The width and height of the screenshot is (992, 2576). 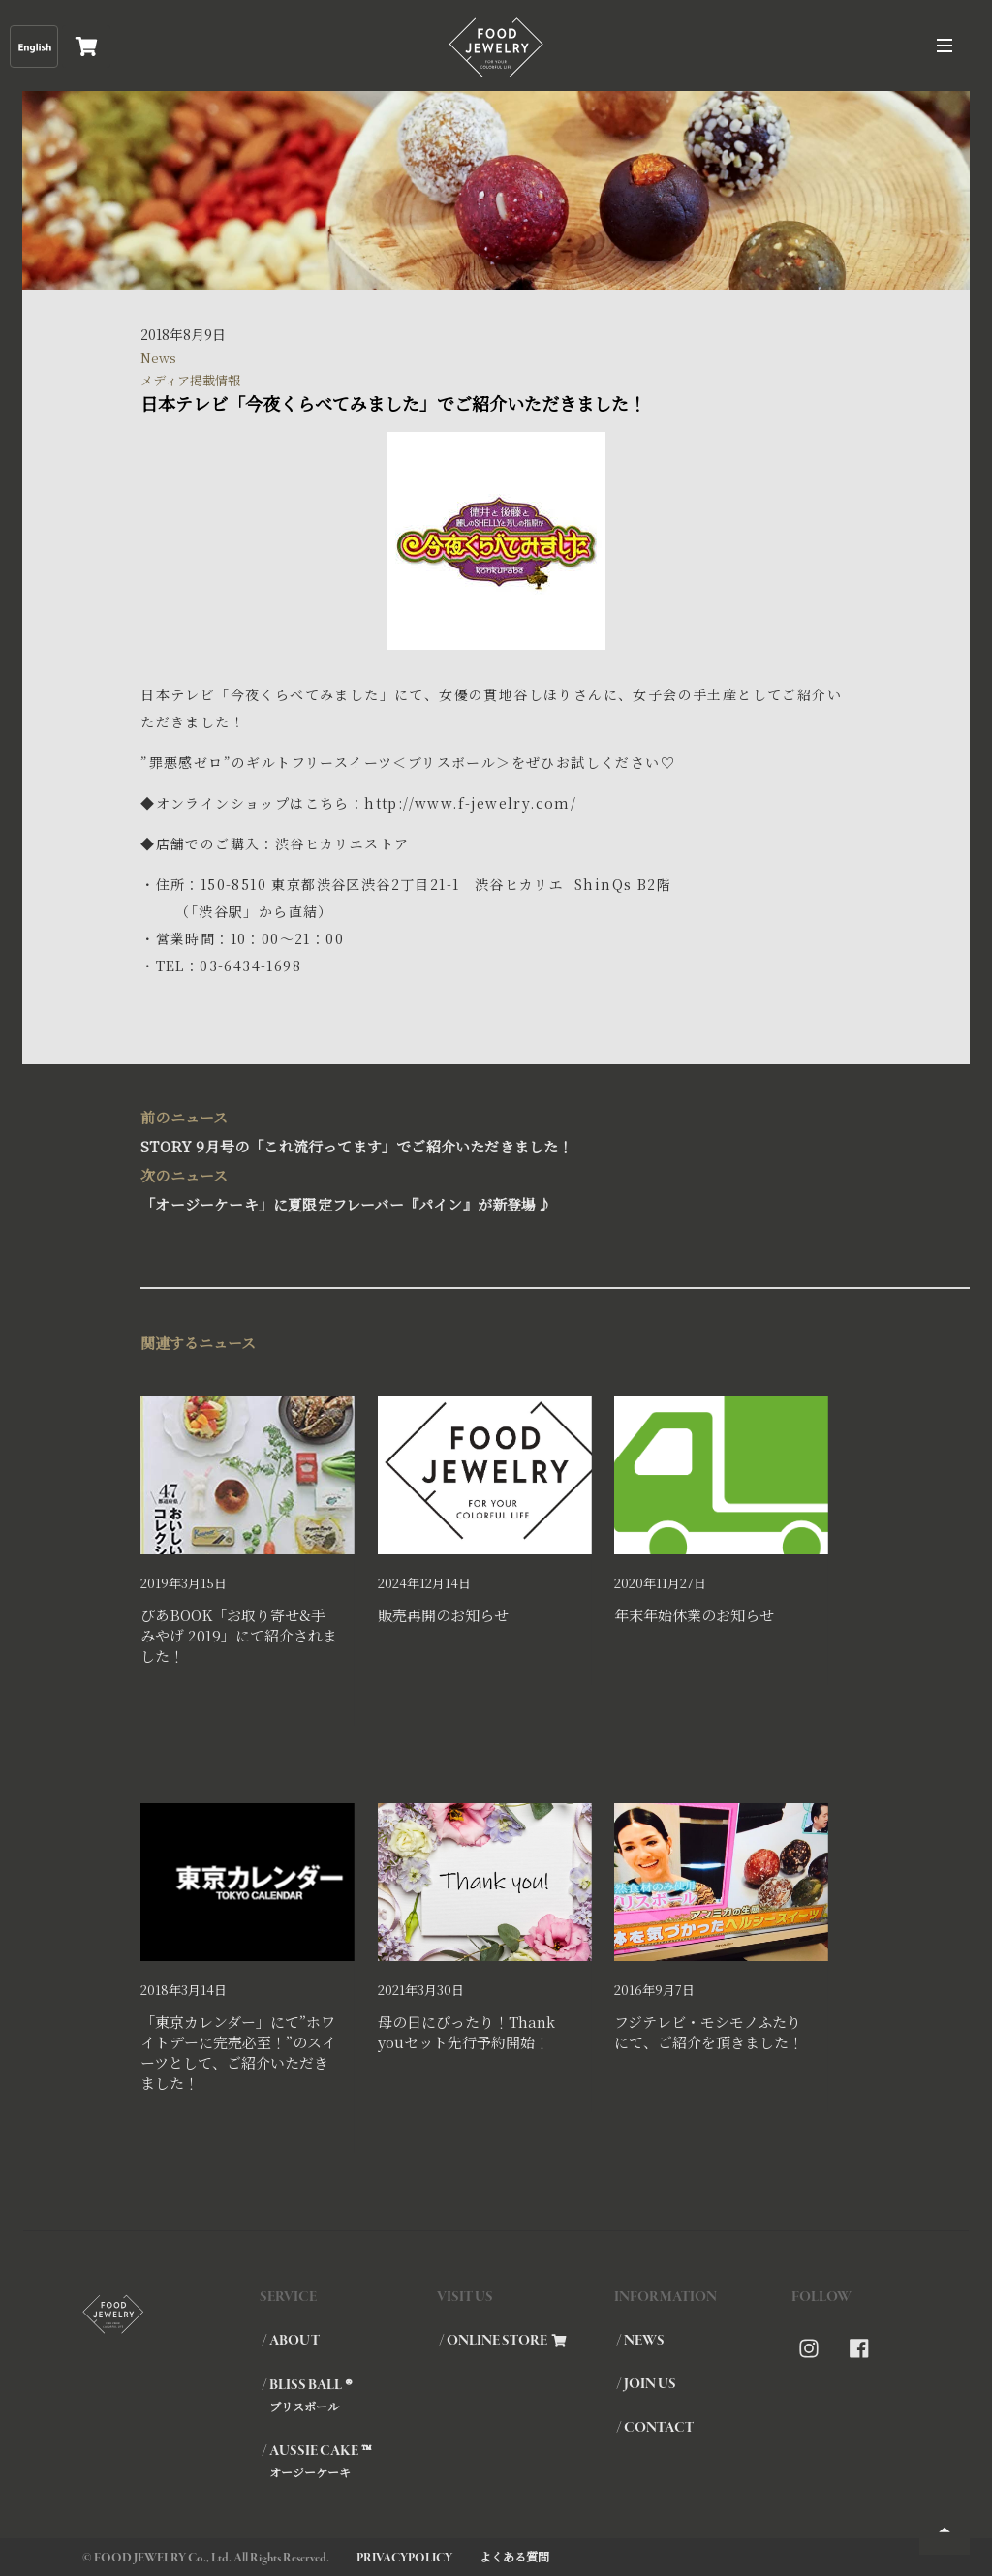 What do you see at coordinates (646, 2384) in the screenshot?
I see `/ JOIN US` at bounding box center [646, 2384].